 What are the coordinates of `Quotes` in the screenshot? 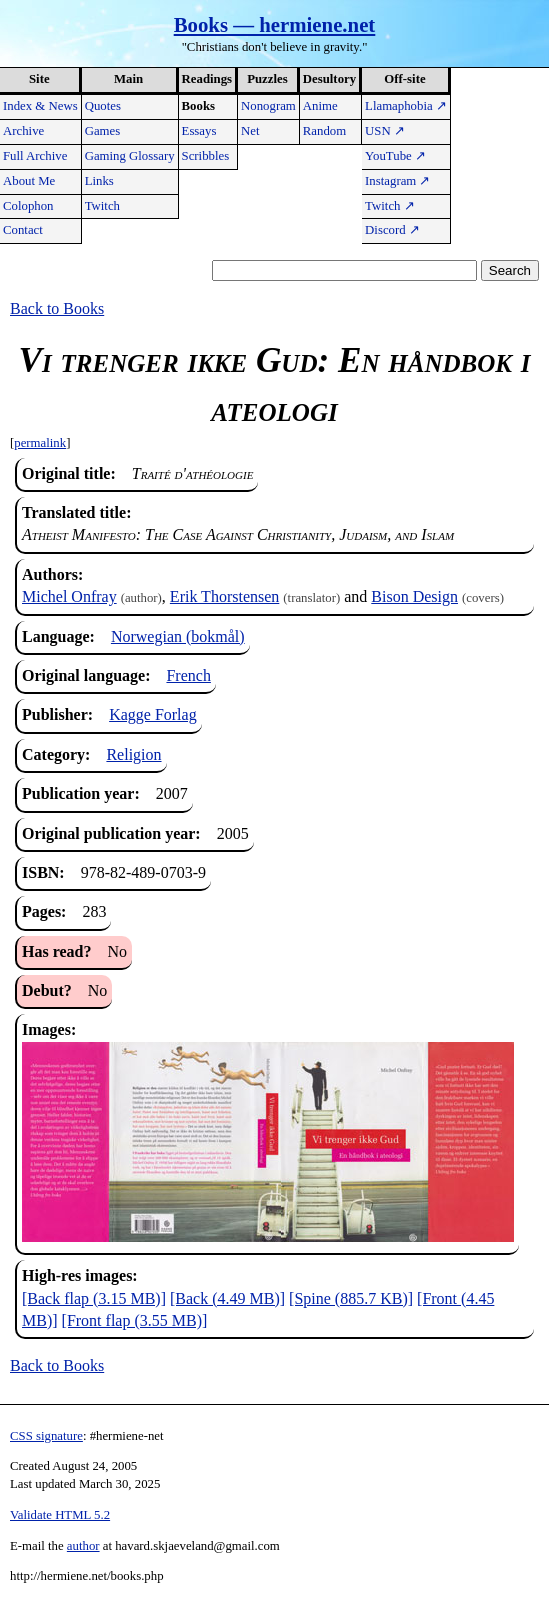 It's located at (103, 106).